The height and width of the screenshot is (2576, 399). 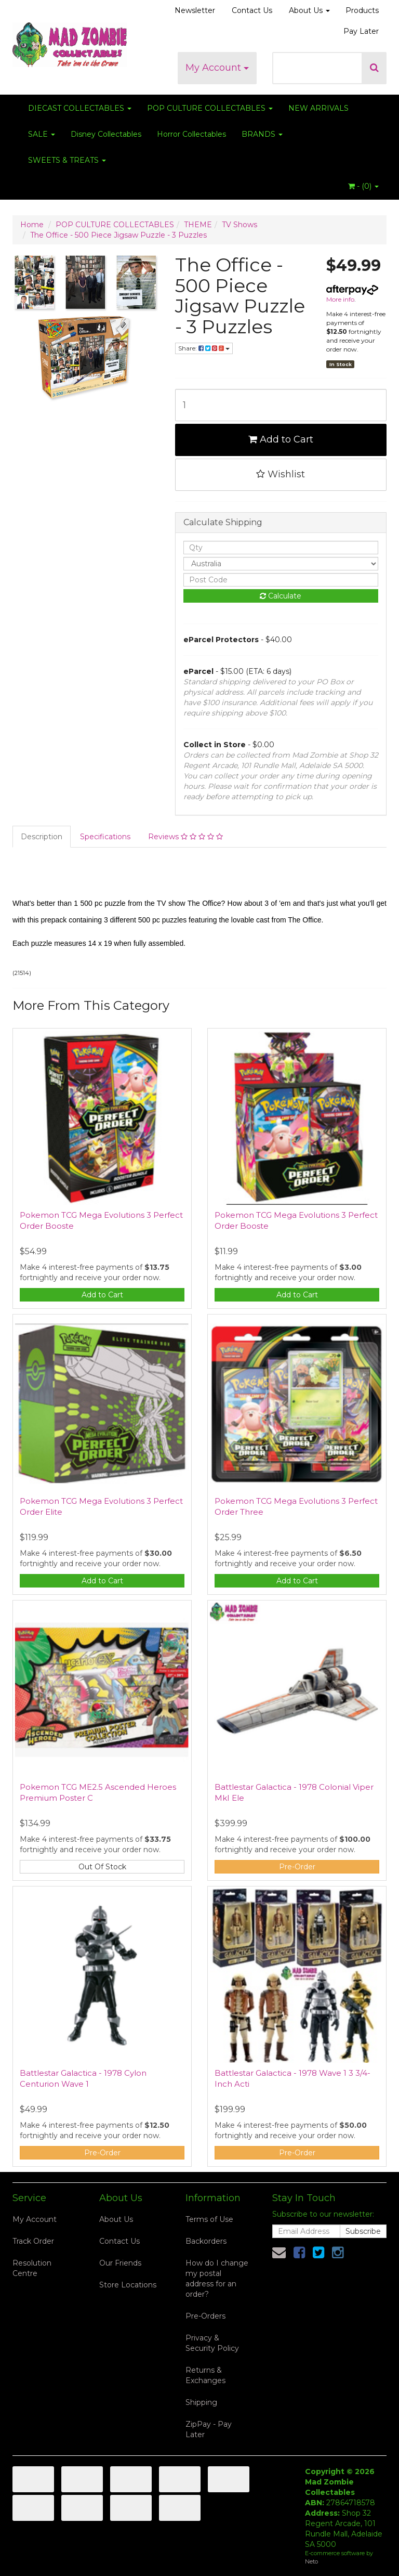 What do you see at coordinates (280, 439) in the screenshot?
I see `Add to Cart` at bounding box center [280, 439].